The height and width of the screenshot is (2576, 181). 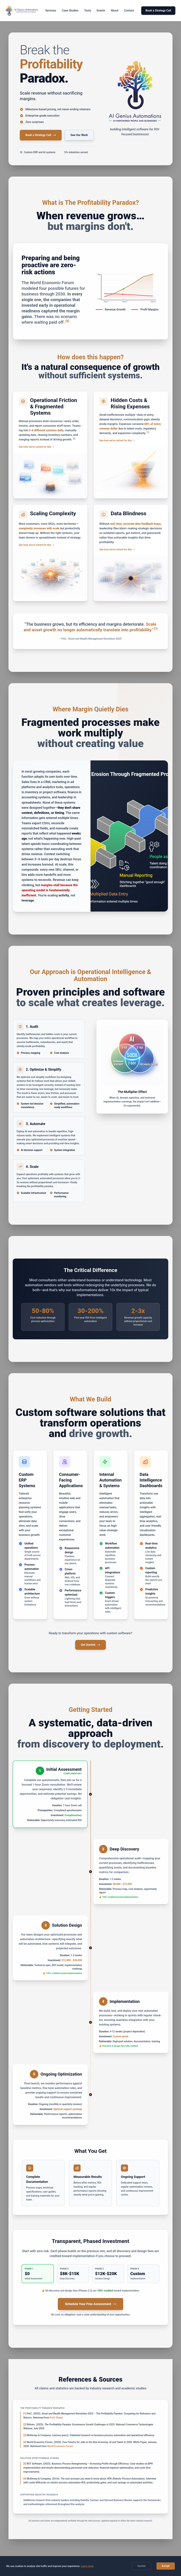 I want to click on PwC Global, so click(x=56, y=2417).